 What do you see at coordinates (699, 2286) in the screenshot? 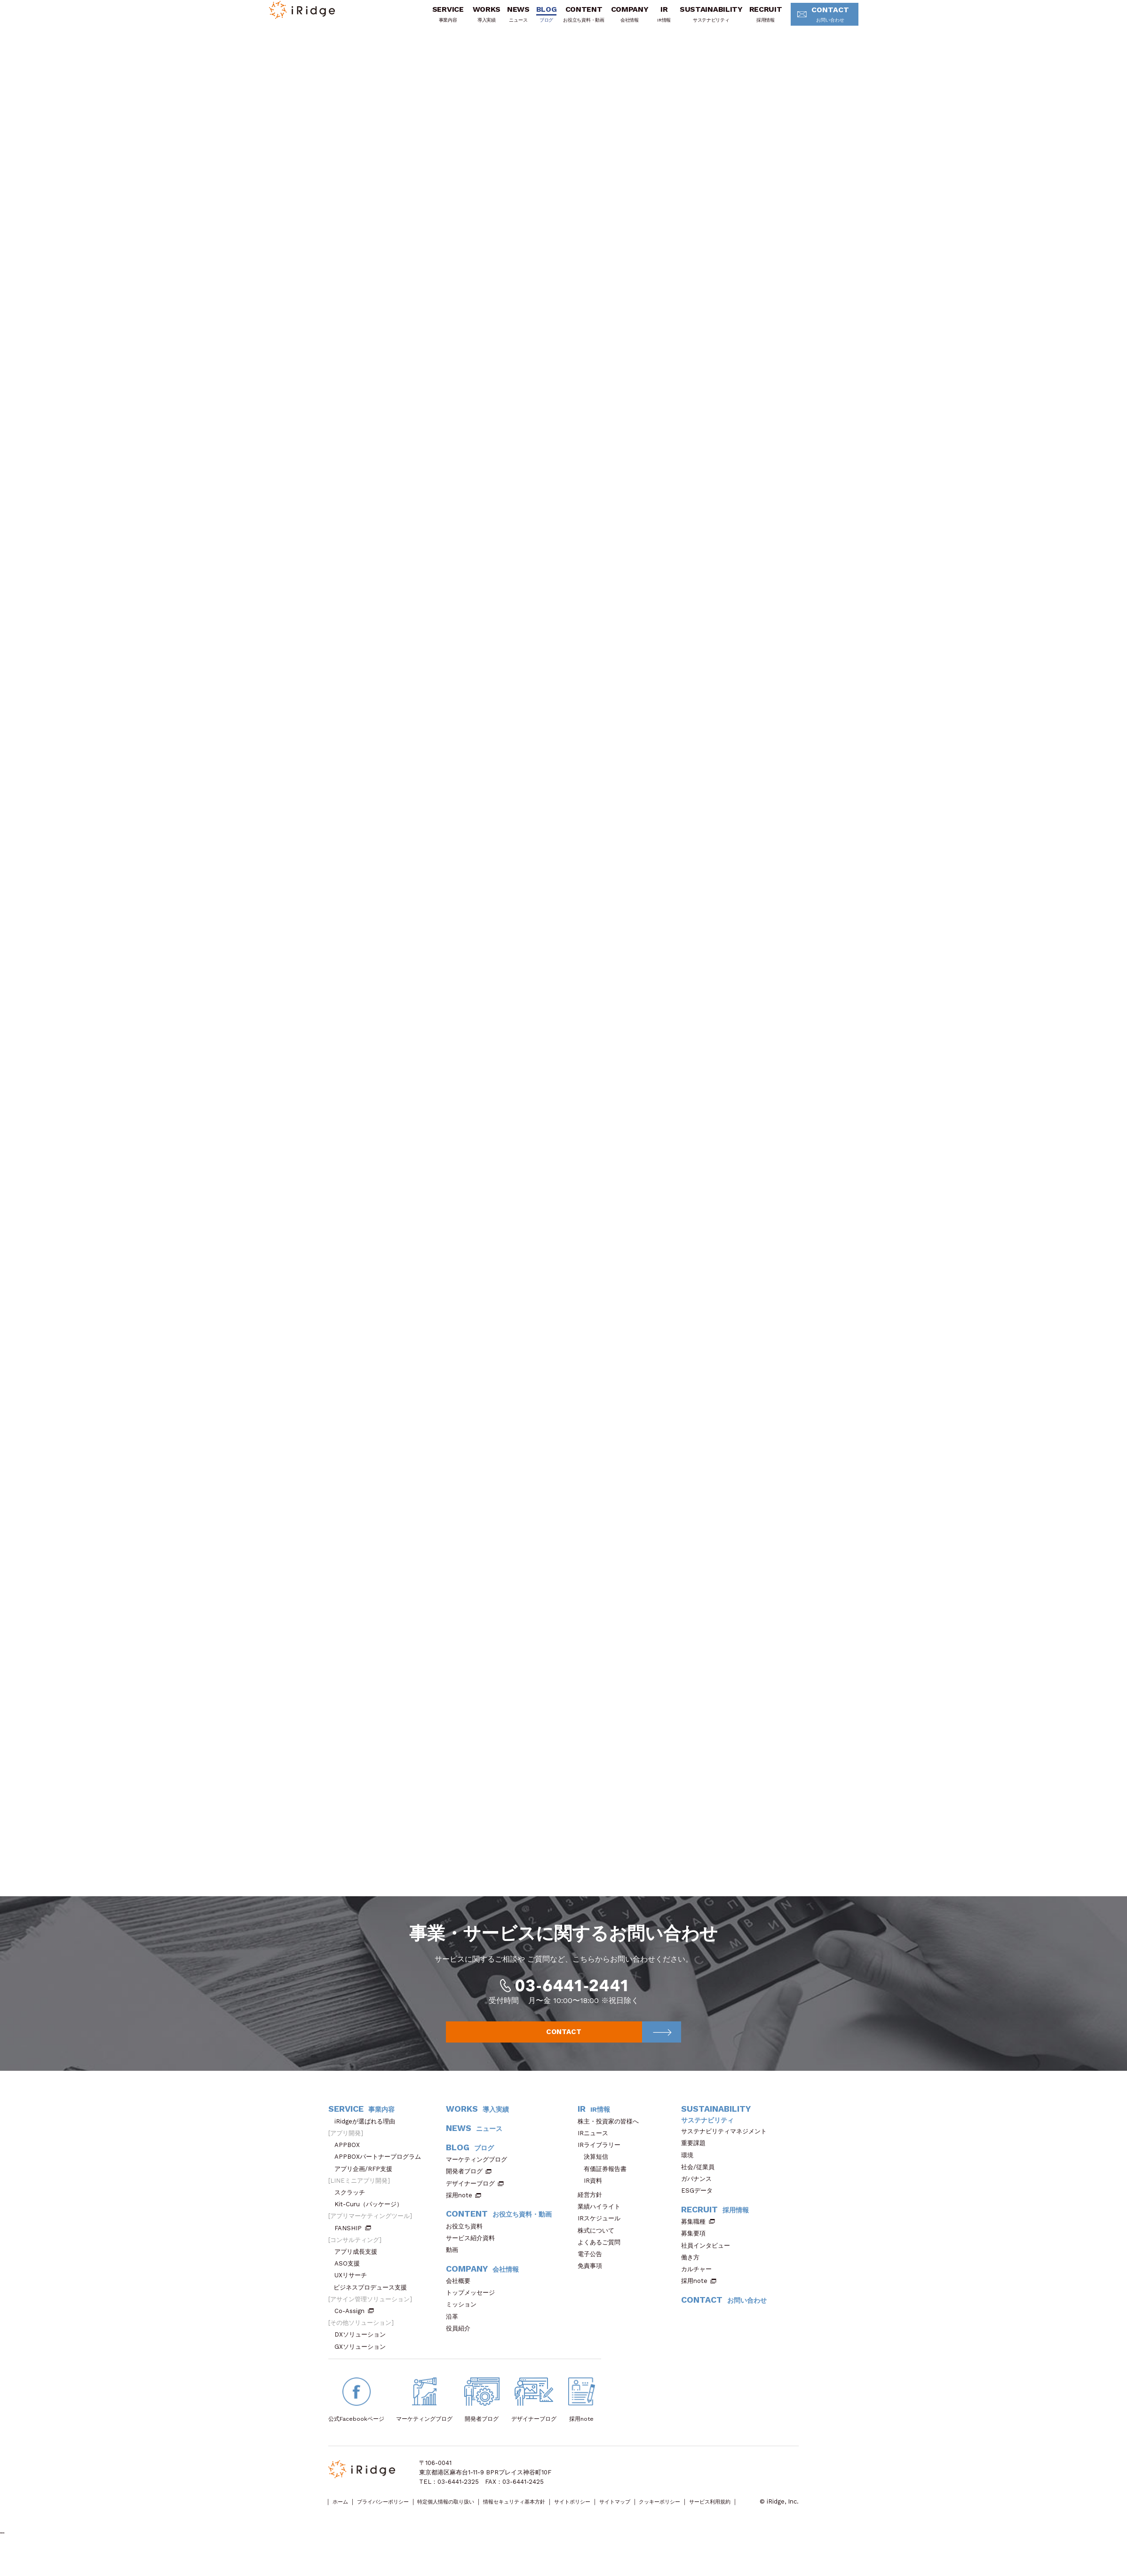
I see `カルチャー` at bounding box center [699, 2286].